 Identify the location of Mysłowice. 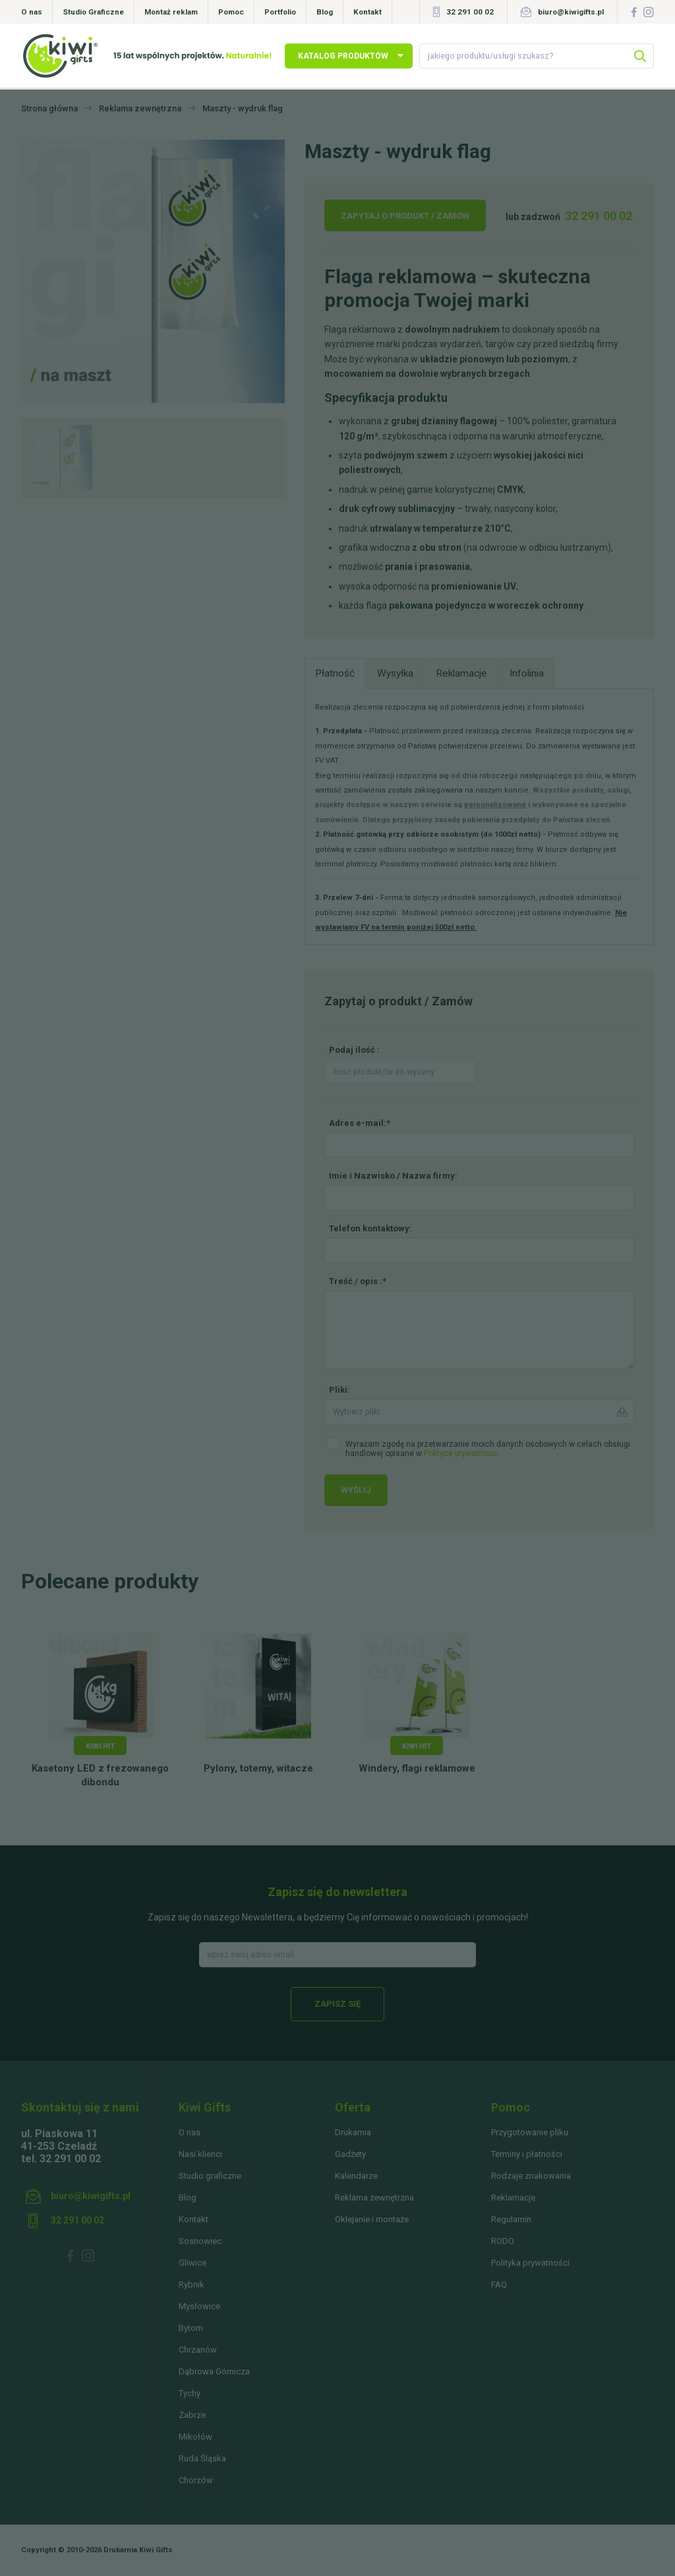
(199, 2306).